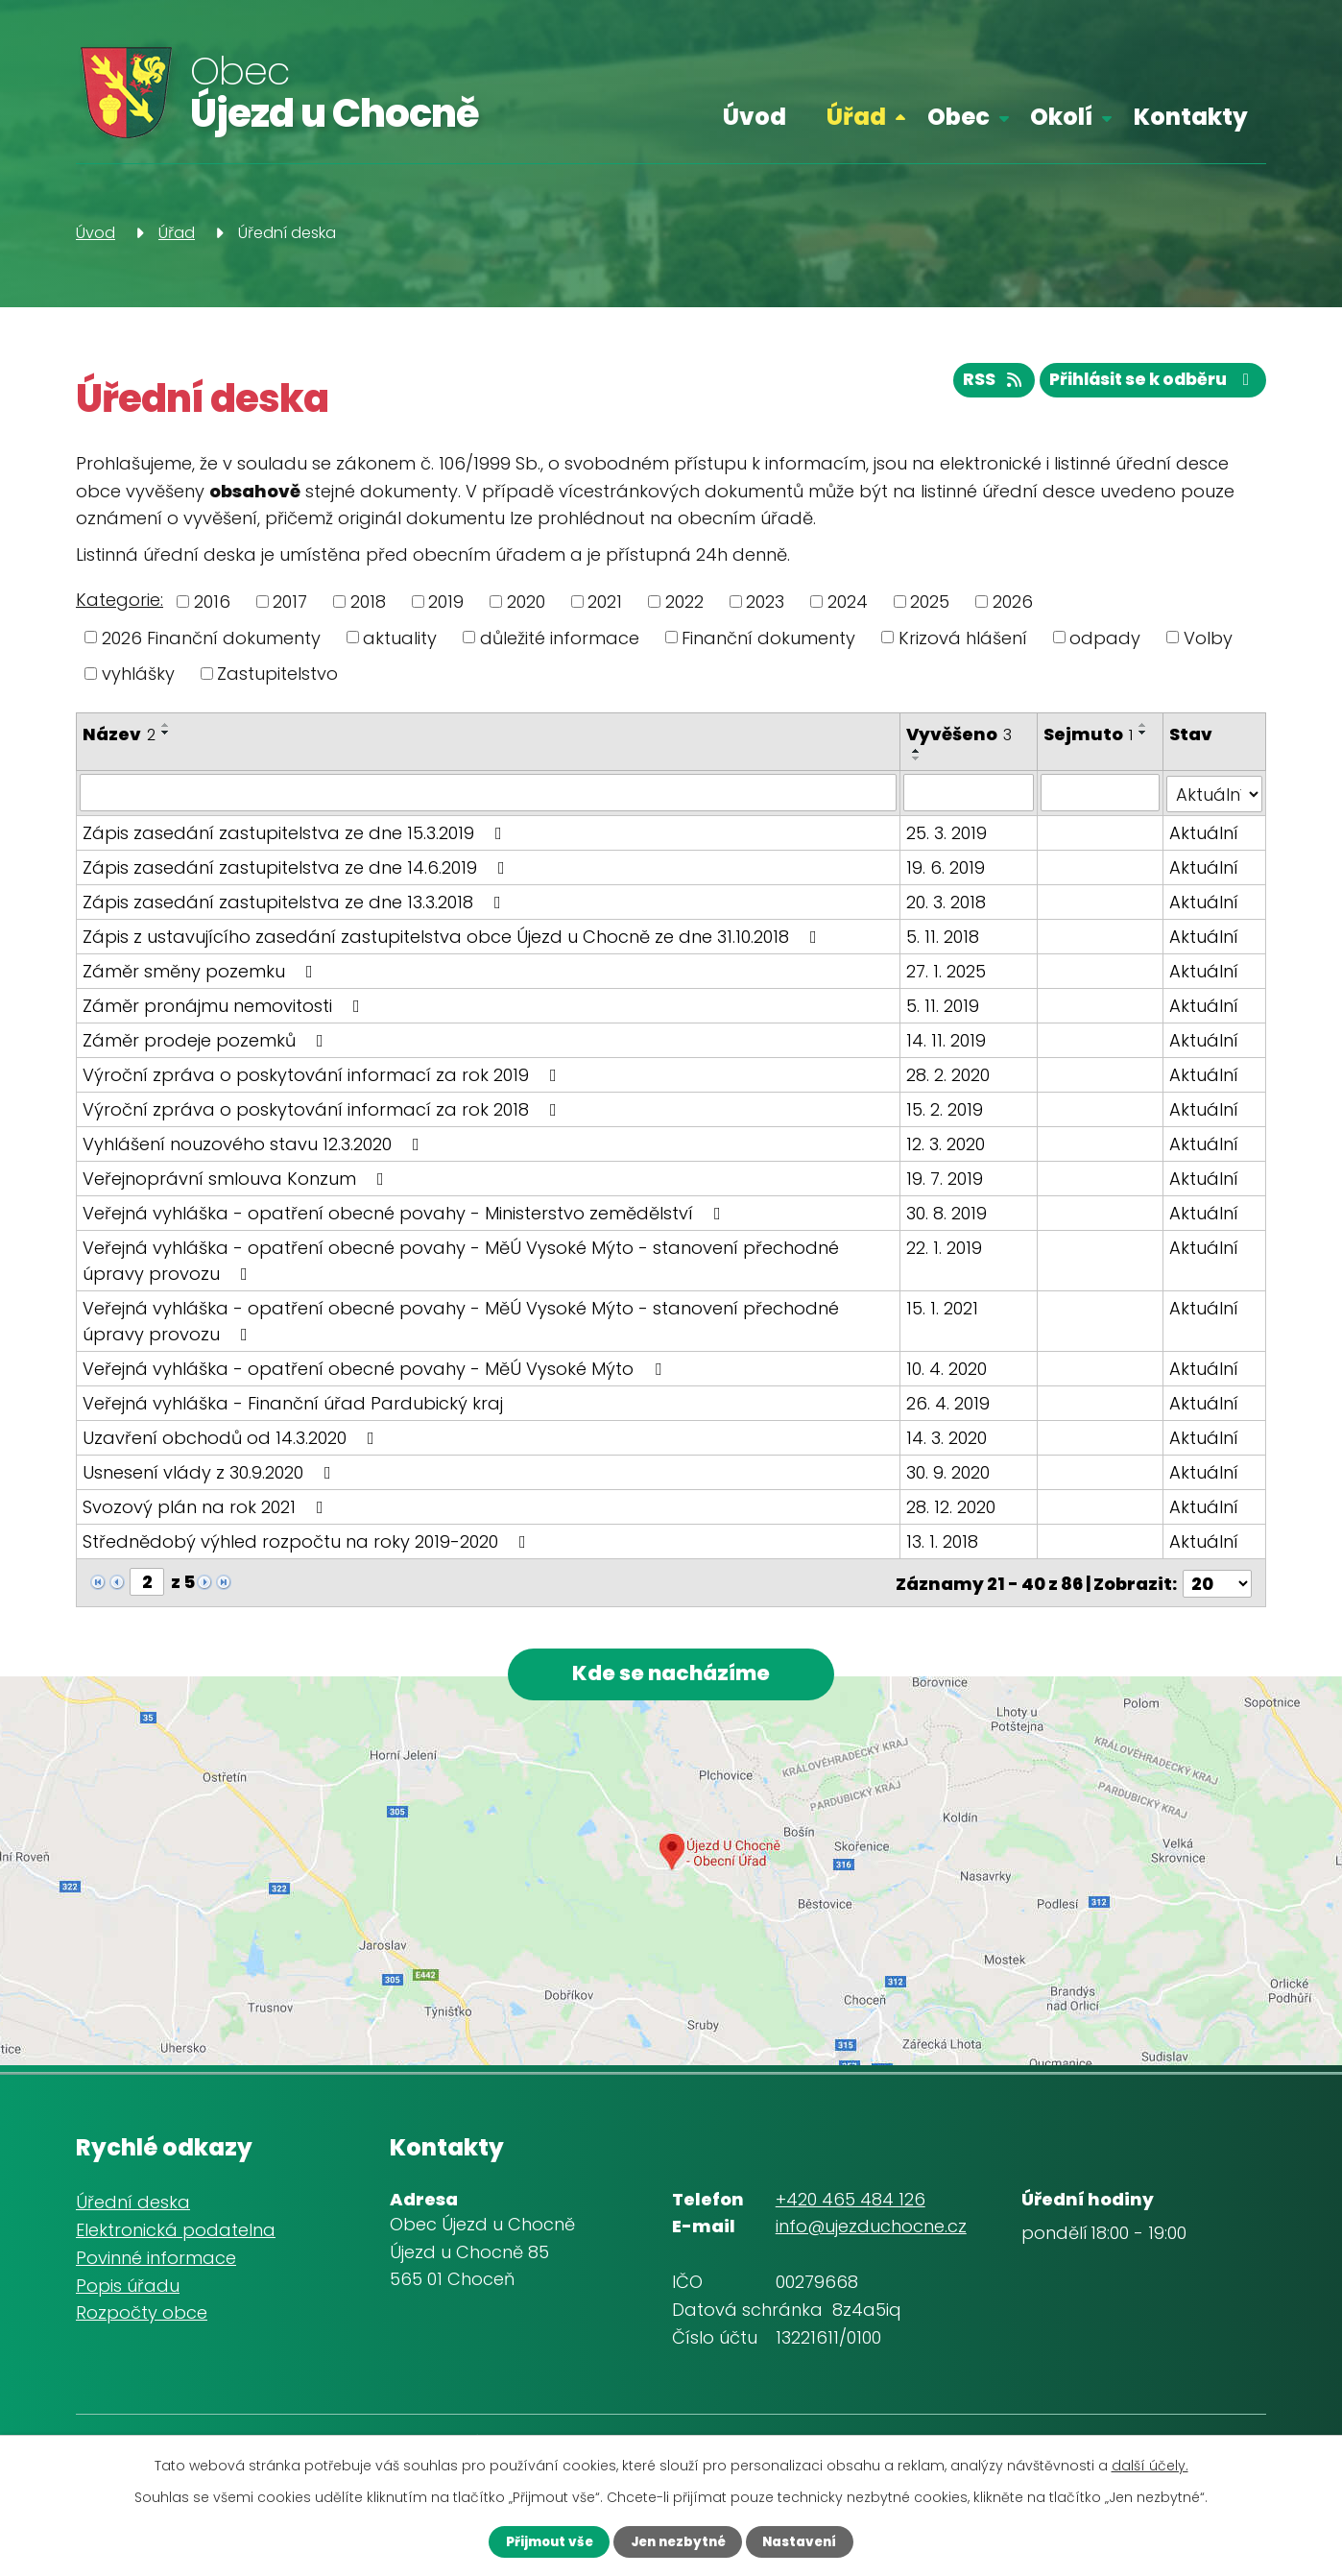 Image resolution: width=1342 pixels, height=2576 pixels. I want to click on Kategorie:, so click(119, 600).